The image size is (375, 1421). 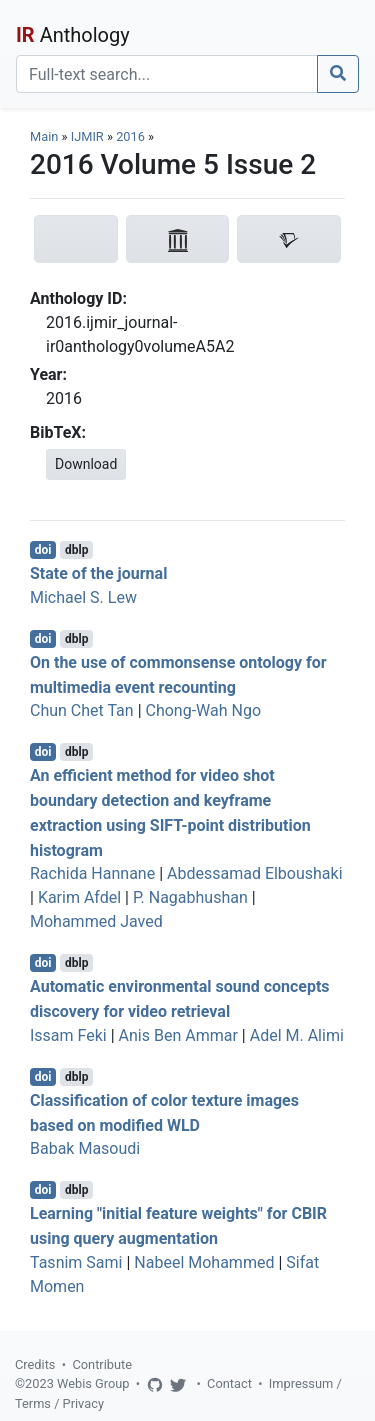 I want to click on Mohammed Javed, so click(x=96, y=921).